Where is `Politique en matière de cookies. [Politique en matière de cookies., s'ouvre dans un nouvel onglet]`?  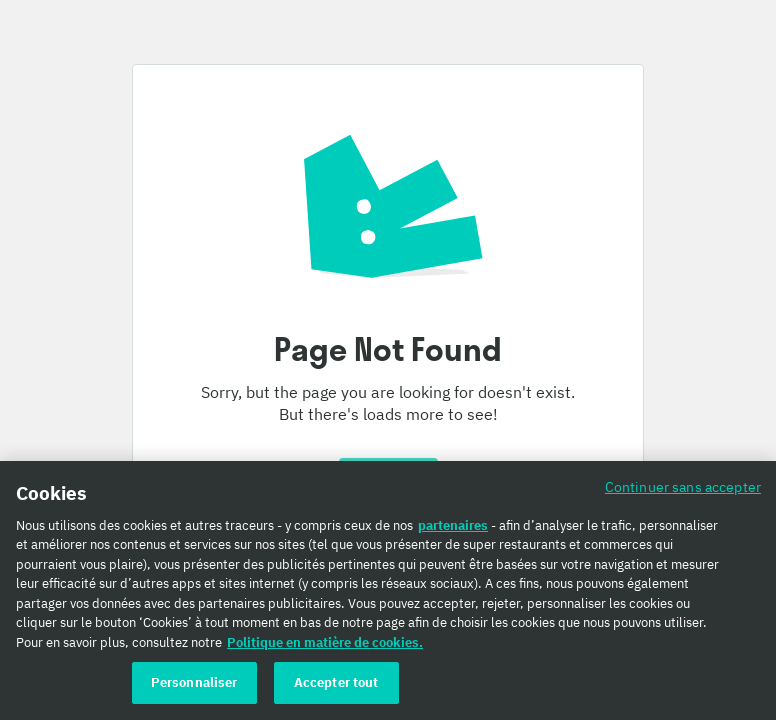 Politique en matière de cookies. [Politique en matière de cookies., s'ouvre dans un nouvel onglet] is located at coordinates (325, 642).